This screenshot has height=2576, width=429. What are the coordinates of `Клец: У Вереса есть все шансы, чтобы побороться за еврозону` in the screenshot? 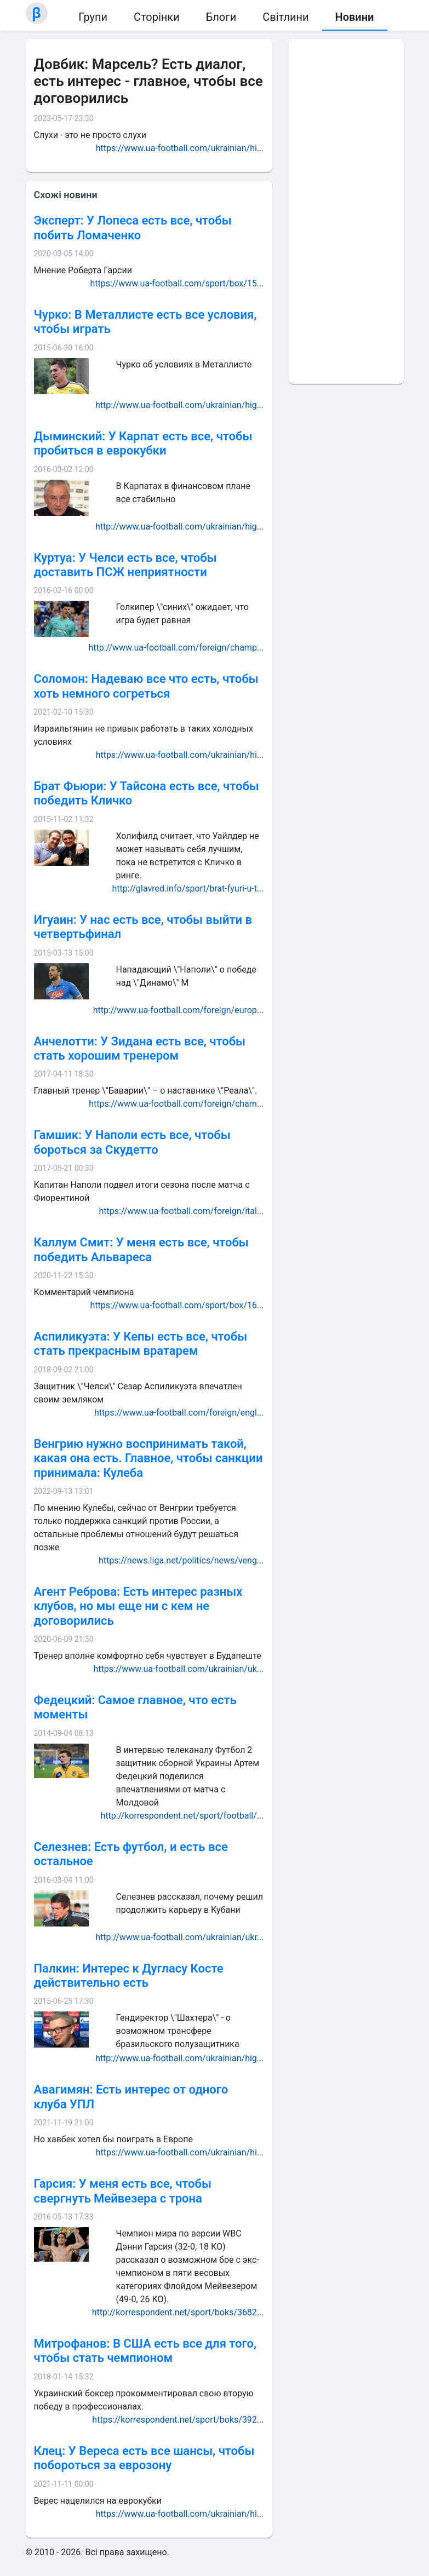 It's located at (144, 2458).